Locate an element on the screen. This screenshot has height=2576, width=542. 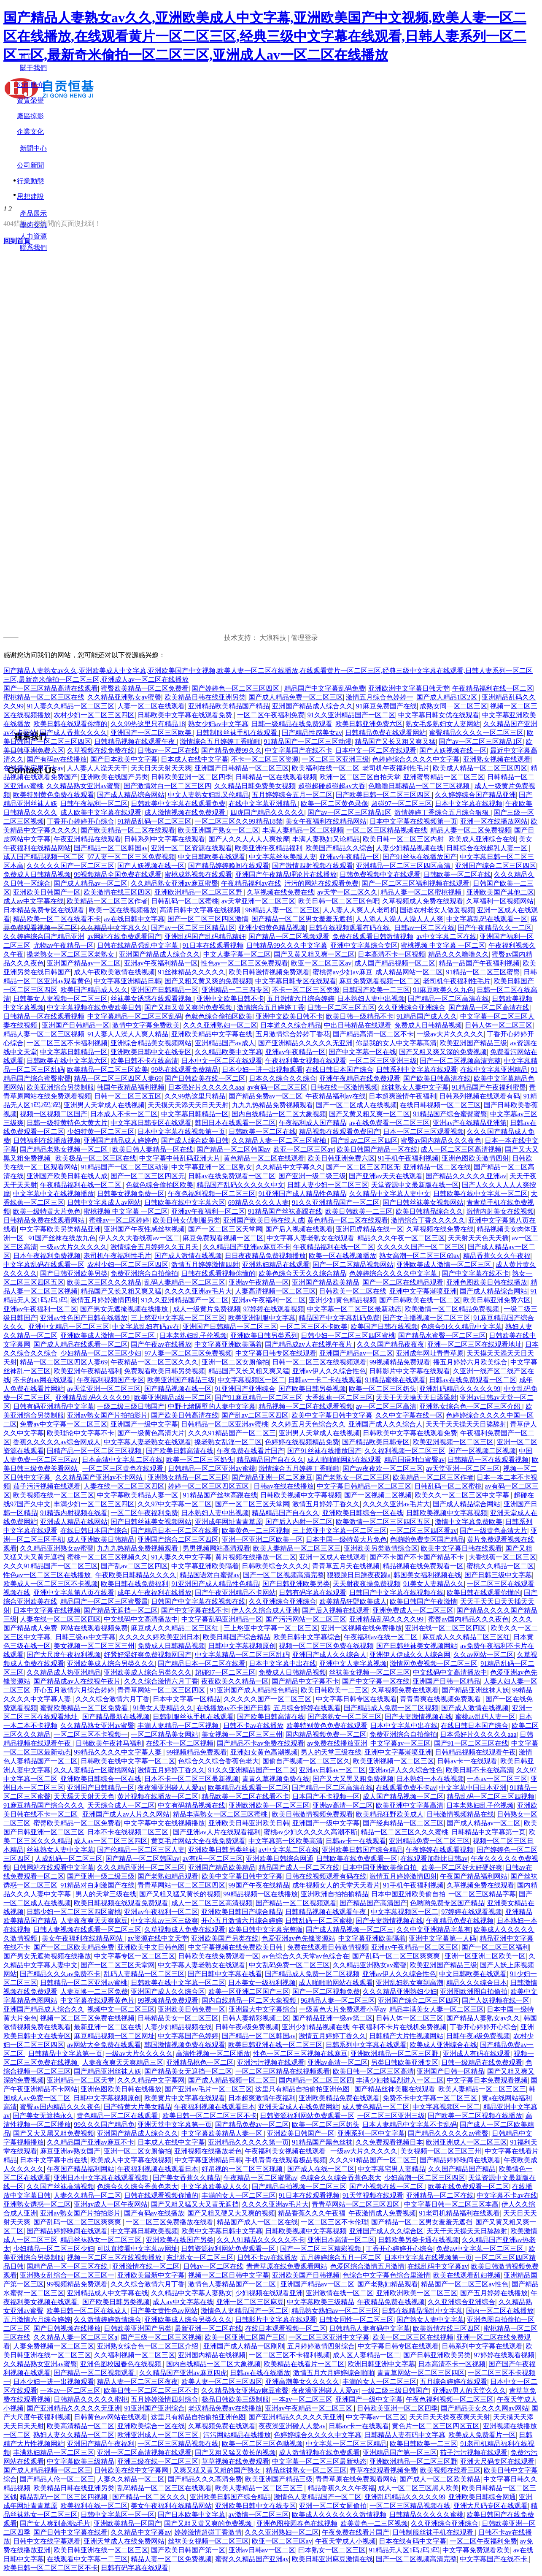
国产一区二区三区福利 is located at coordinates (495, 1947).